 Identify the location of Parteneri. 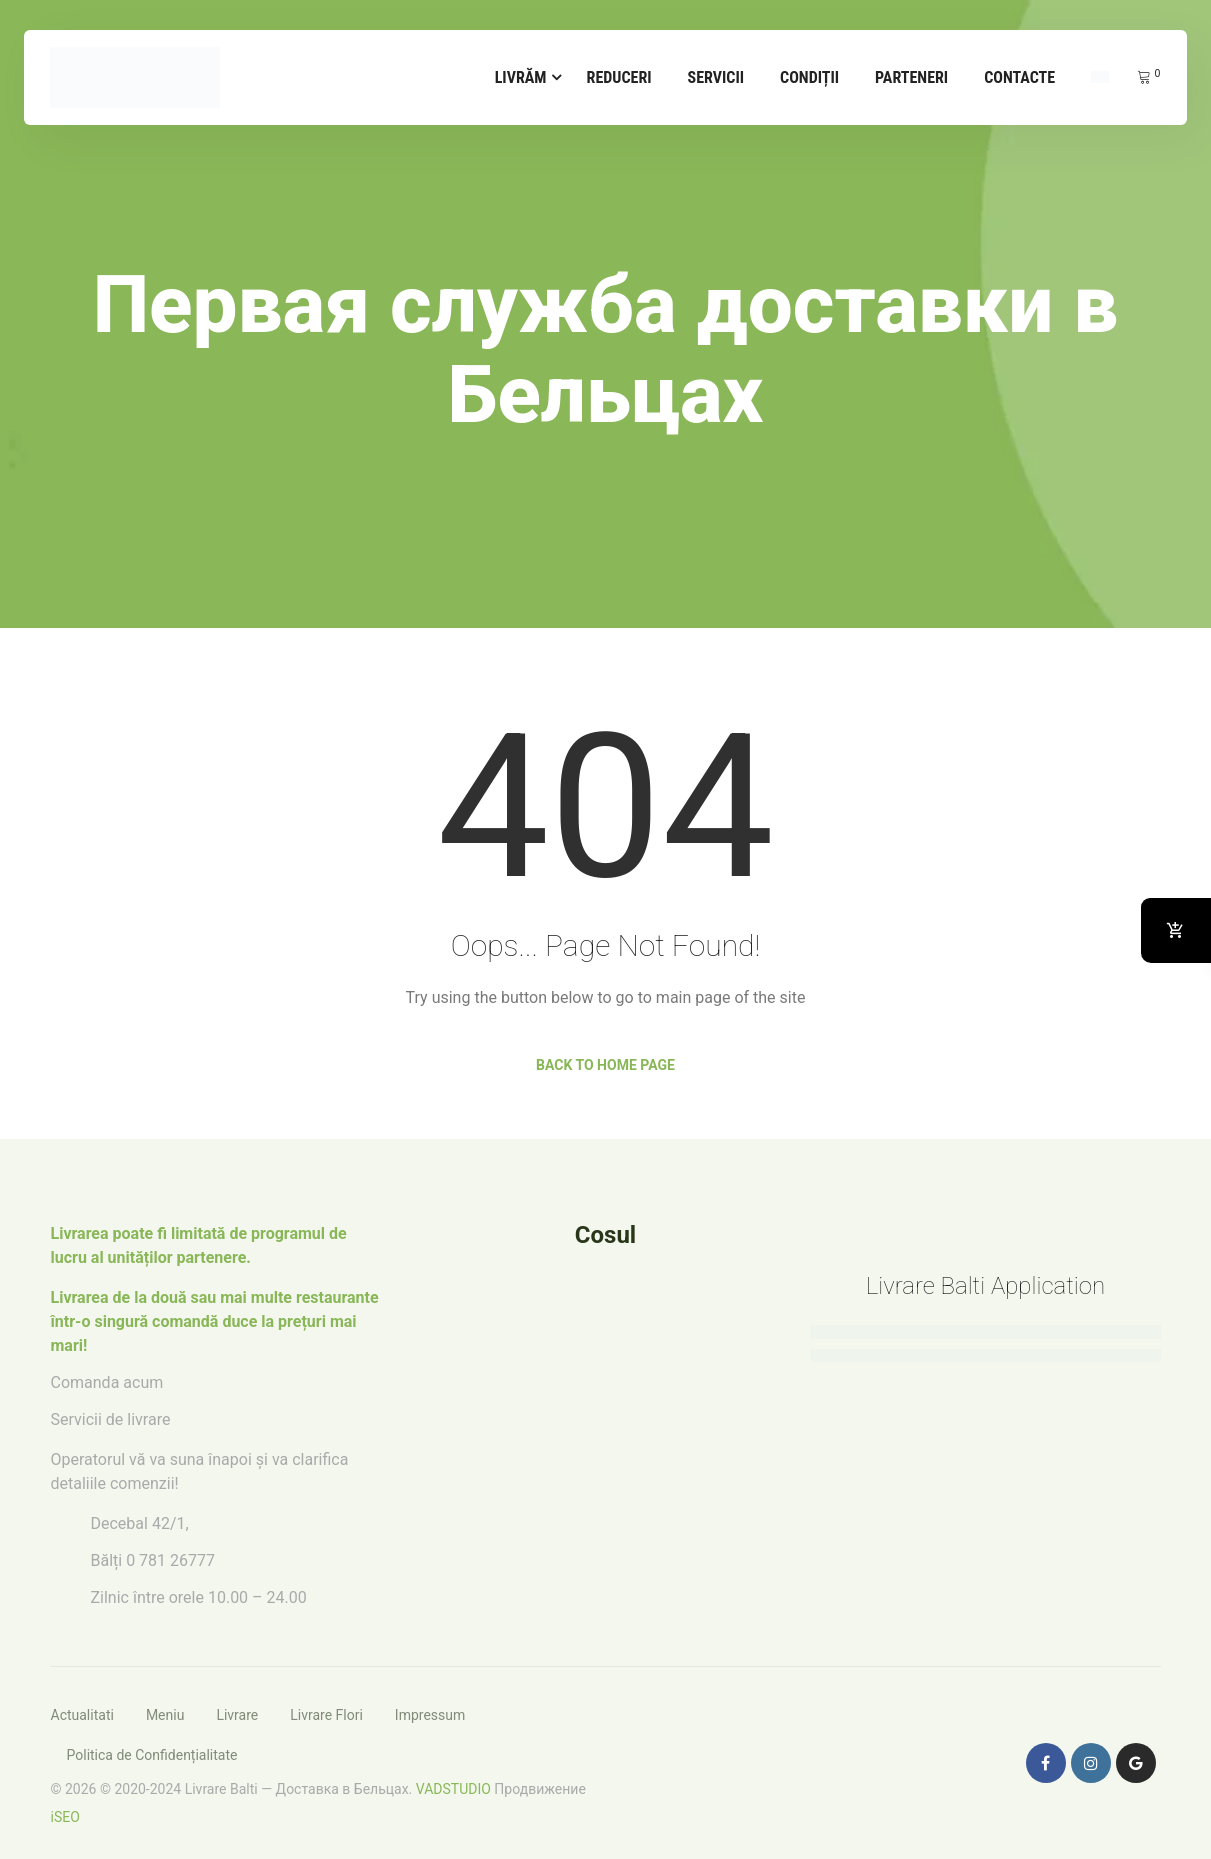
(911, 77).